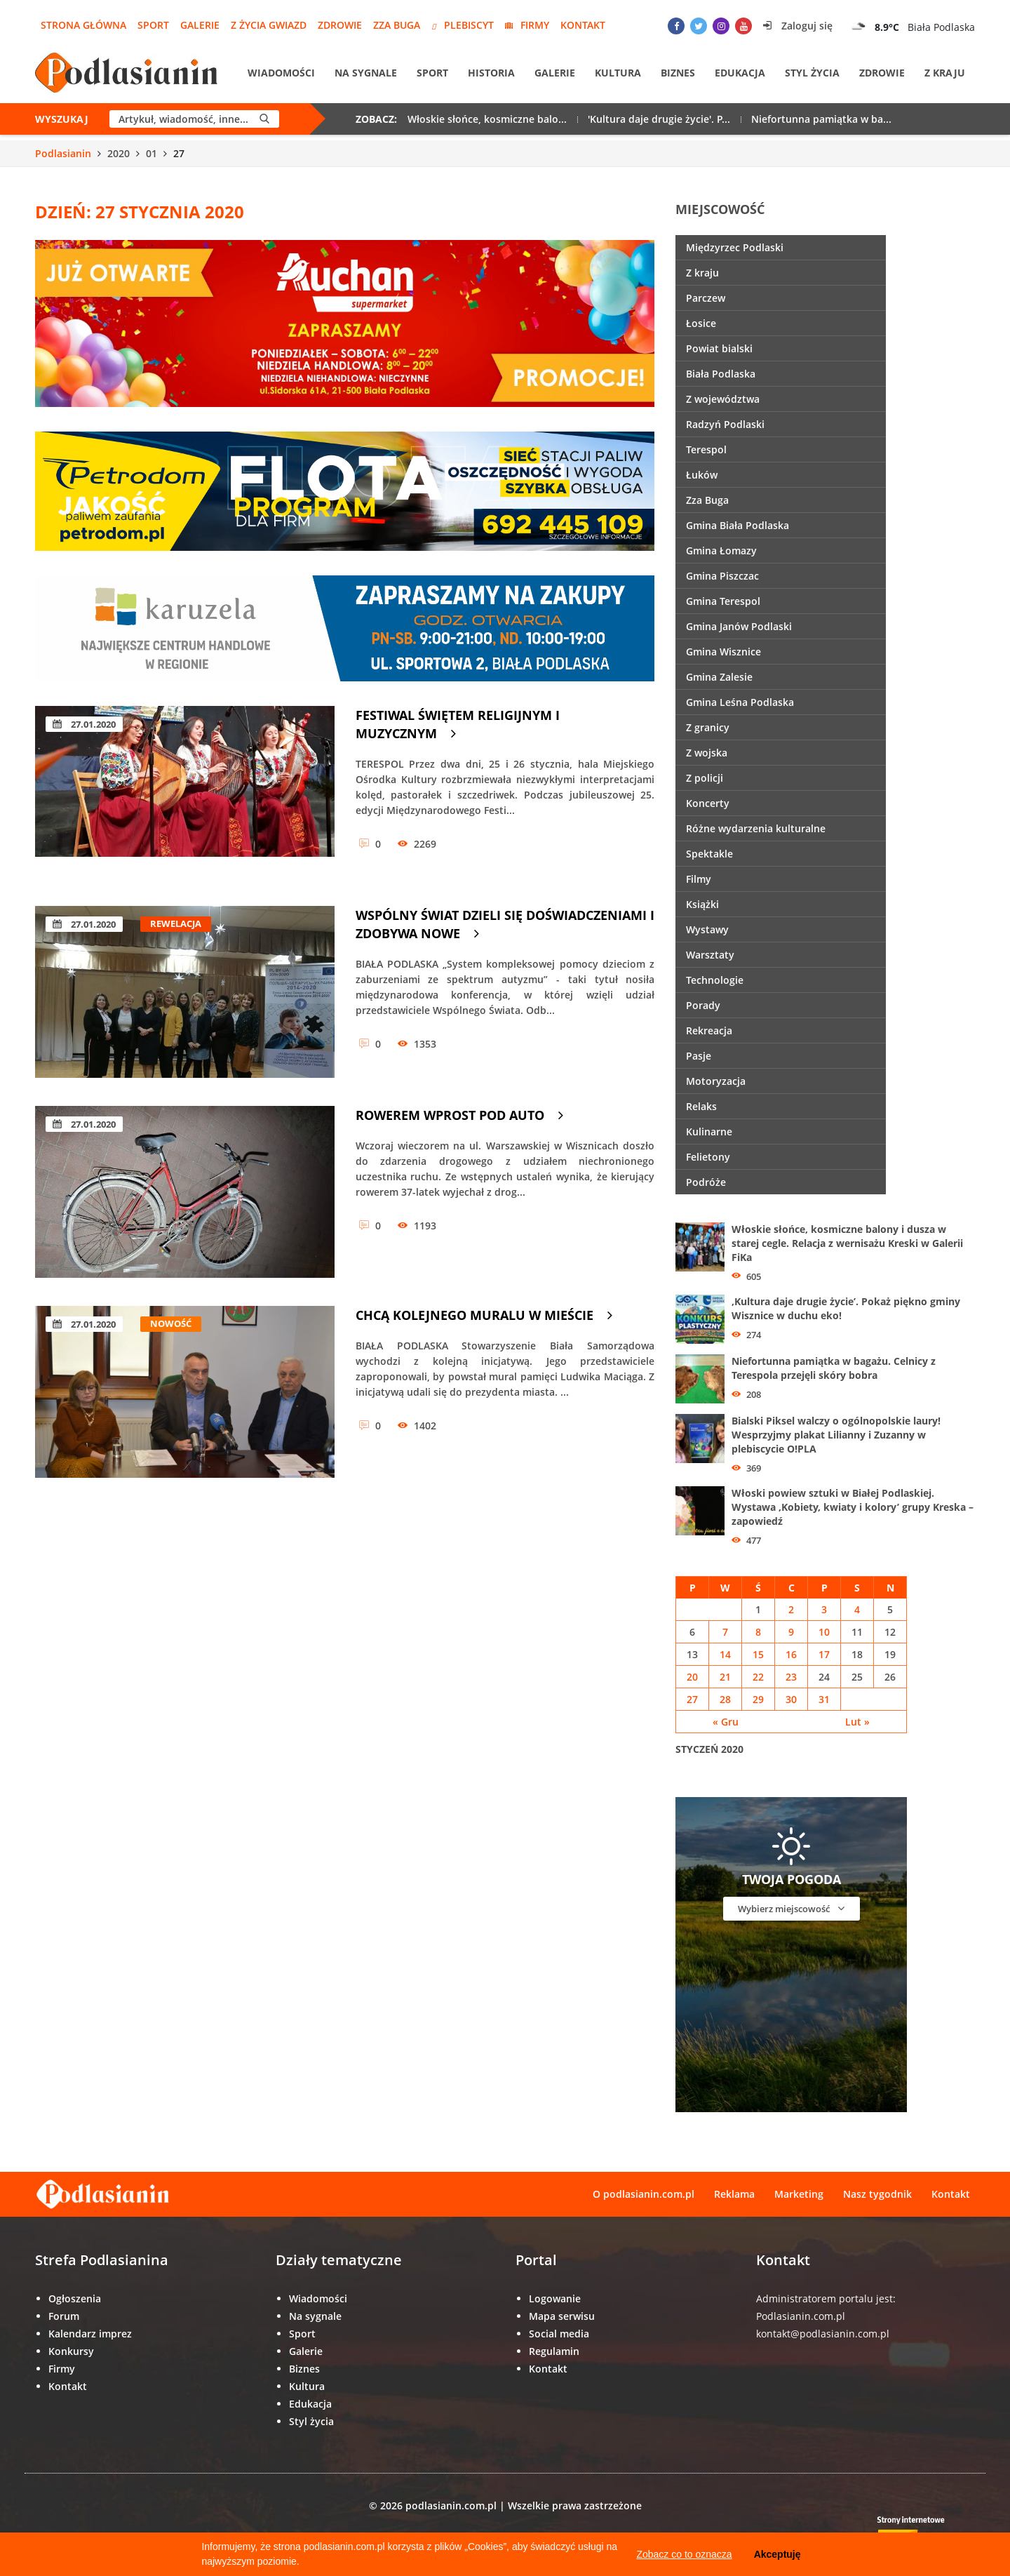 This screenshot has width=1010, height=2576. Describe the element at coordinates (63, 153) in the screenshot. I see `Podlasianin` at that location.